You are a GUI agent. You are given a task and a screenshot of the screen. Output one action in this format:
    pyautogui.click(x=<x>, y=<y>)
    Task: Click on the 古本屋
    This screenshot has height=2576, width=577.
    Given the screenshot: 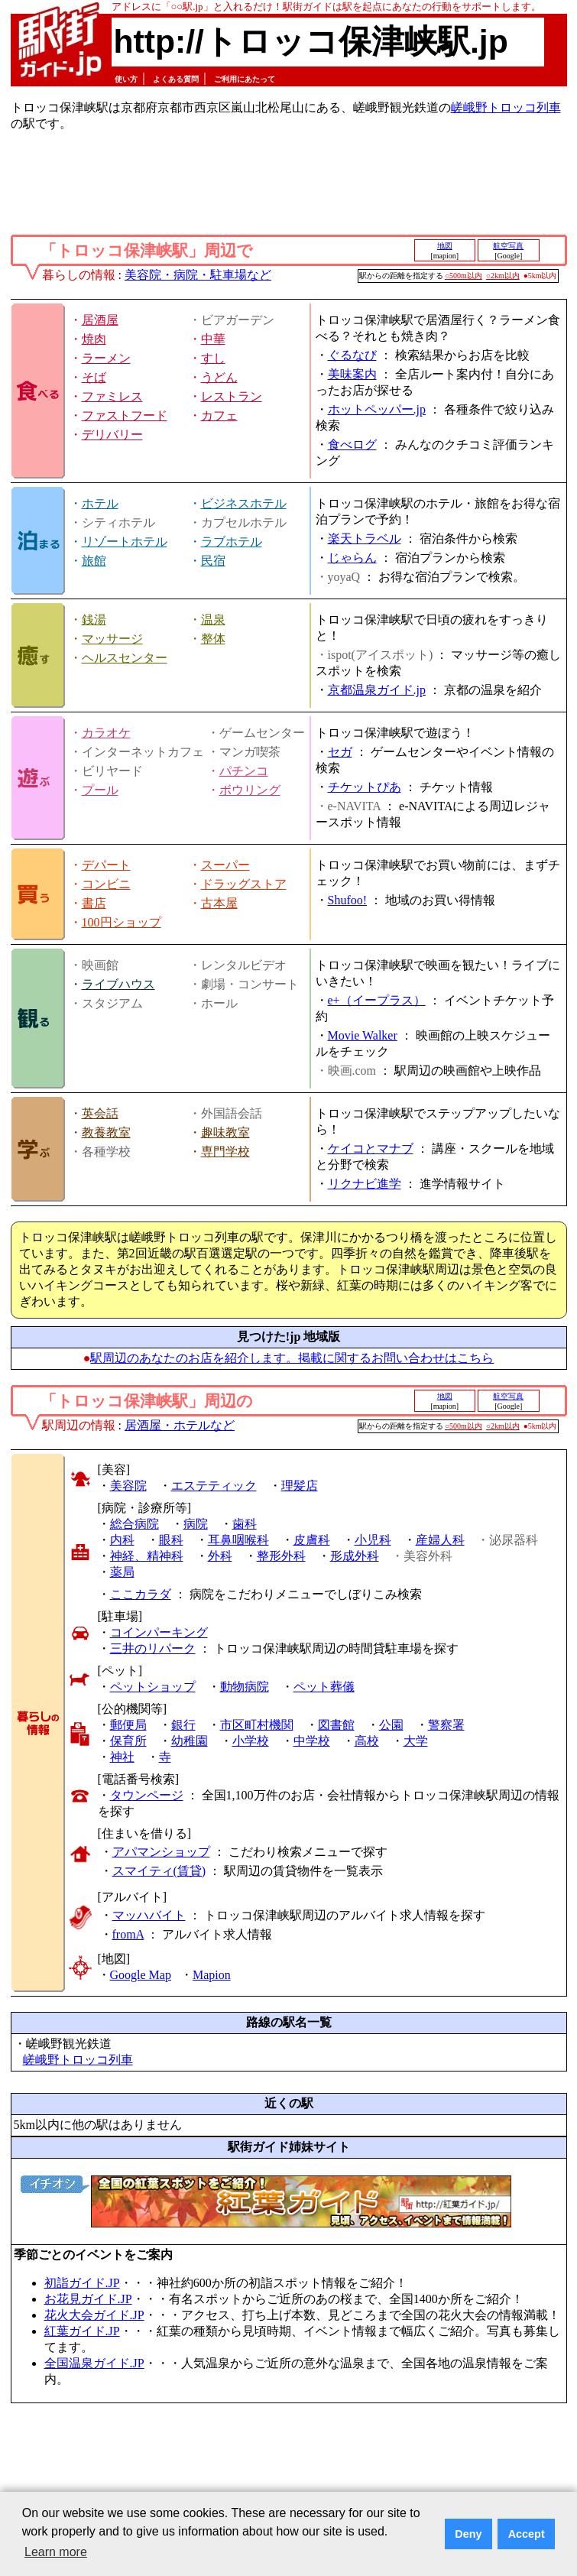 What is the action you would take?
    pyautogui.click(x=219, y=903)
    